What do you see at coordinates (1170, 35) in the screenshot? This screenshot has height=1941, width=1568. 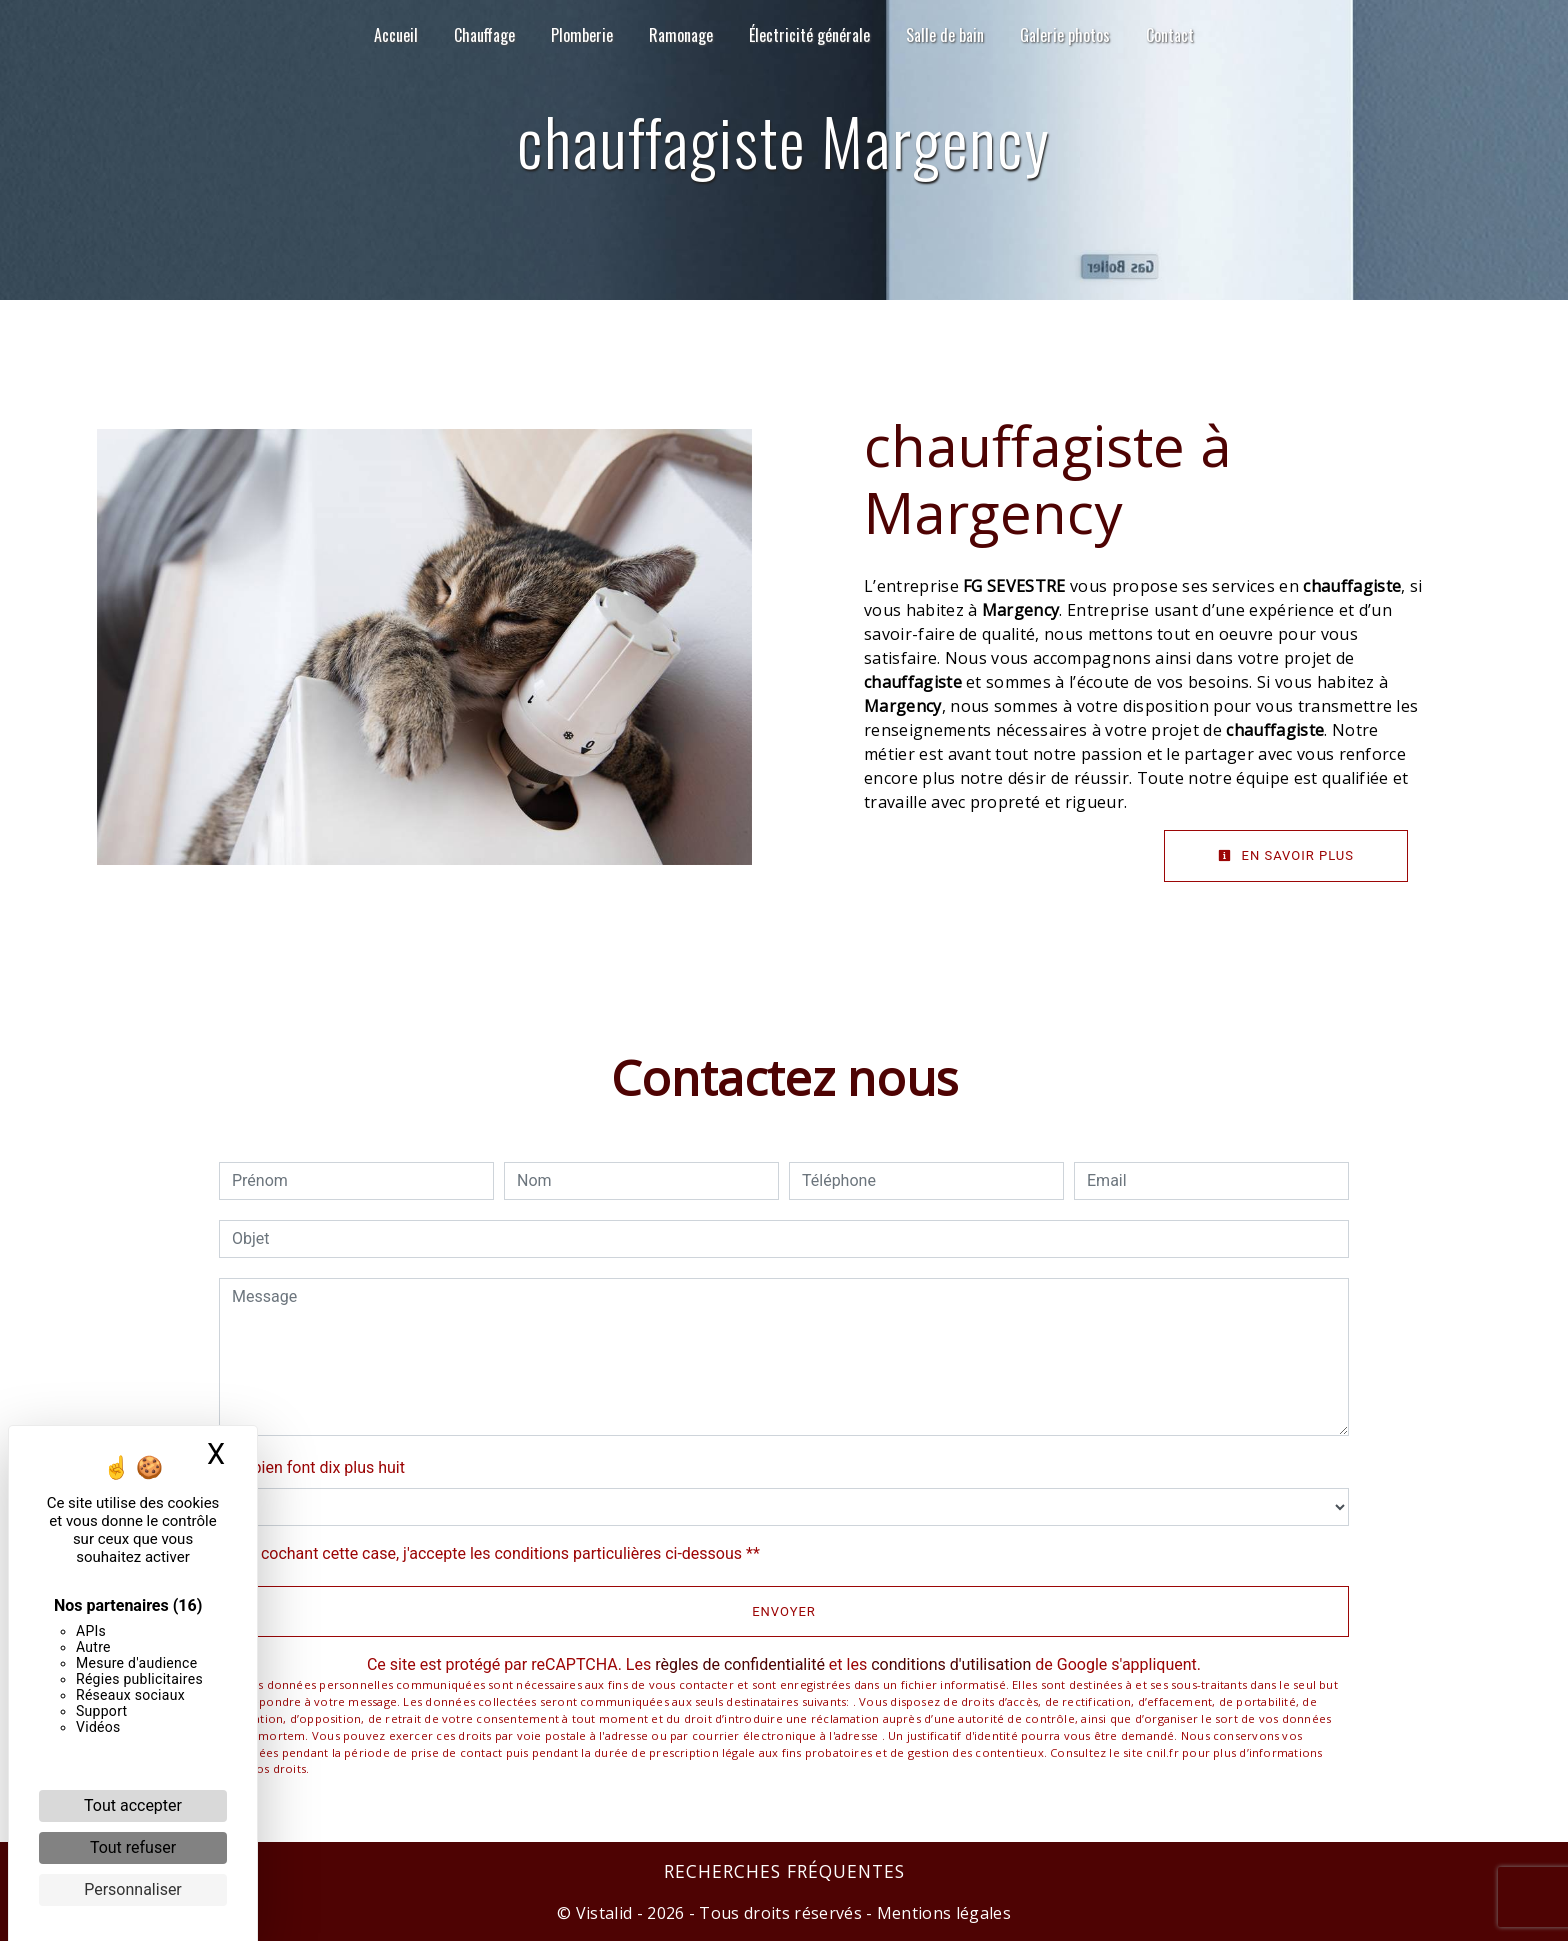 I see `Contact` at bounding box center [1170, 35].